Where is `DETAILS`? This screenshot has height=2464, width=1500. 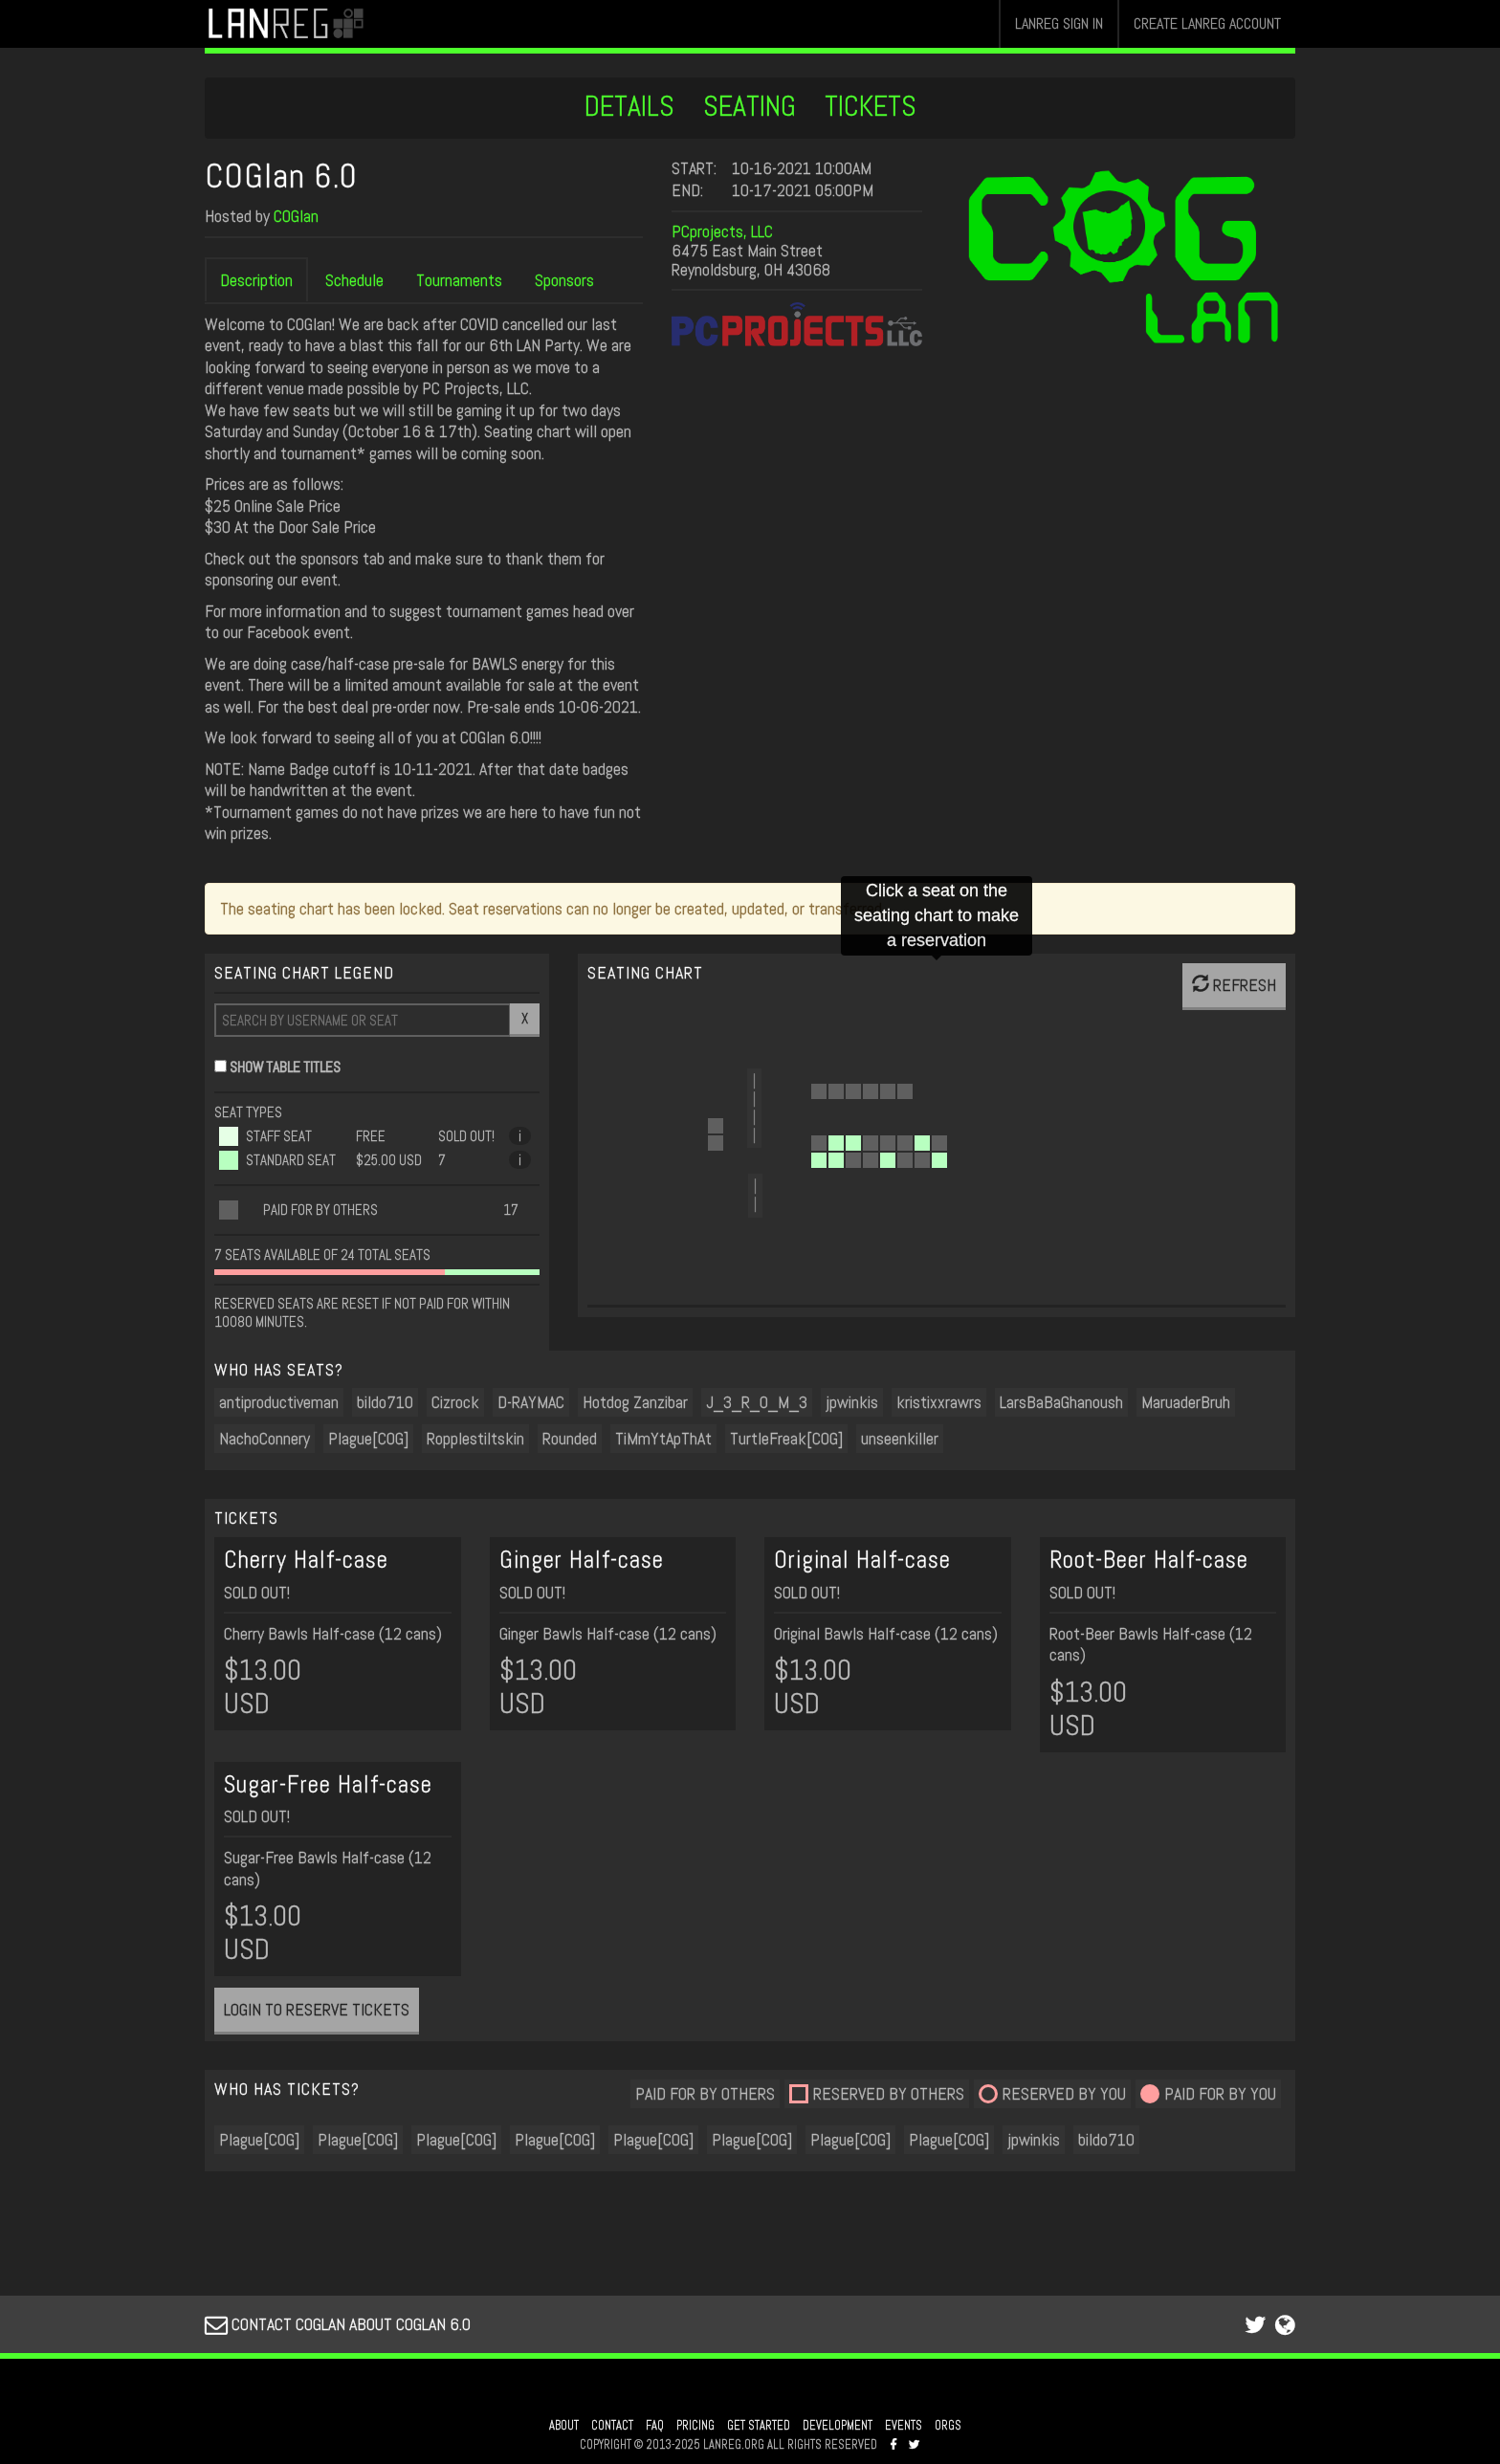
DETAILS is located at coordinates (629, 106).